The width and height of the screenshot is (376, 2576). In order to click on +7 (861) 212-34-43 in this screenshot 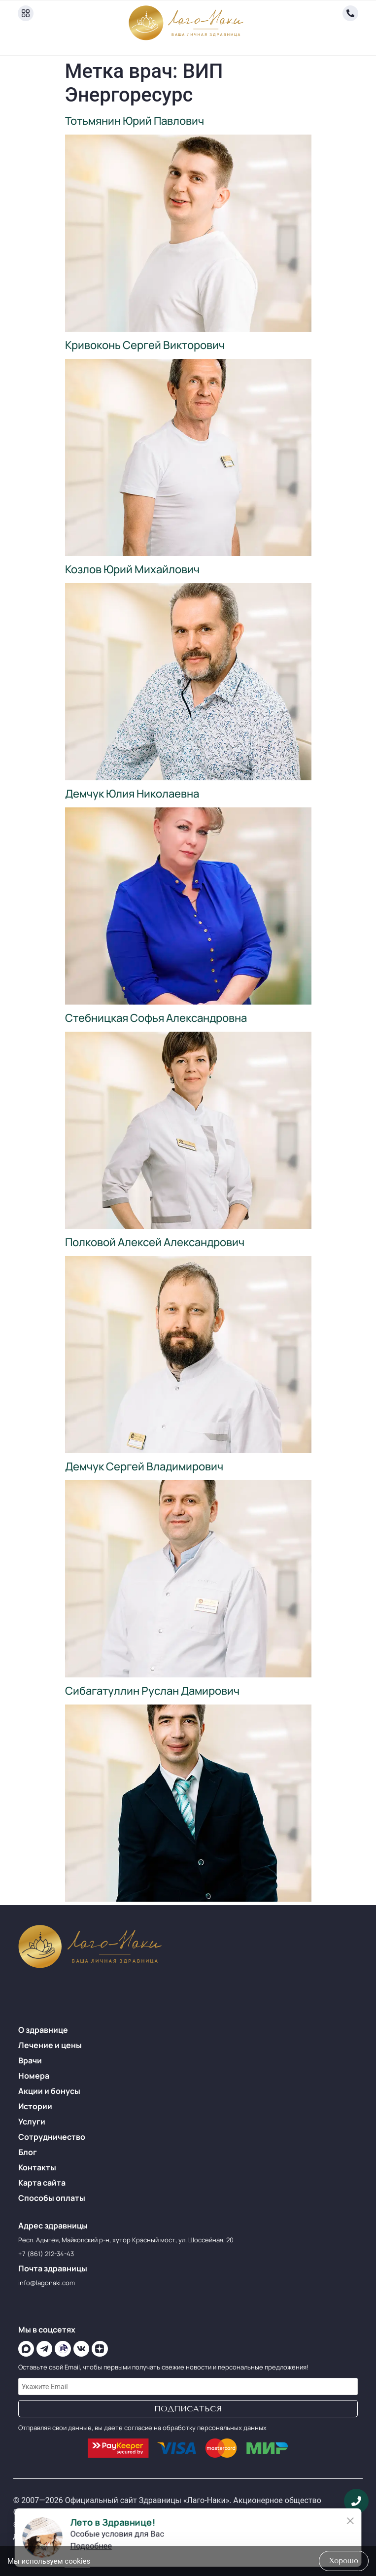, I will do `click(46, 2253)`.